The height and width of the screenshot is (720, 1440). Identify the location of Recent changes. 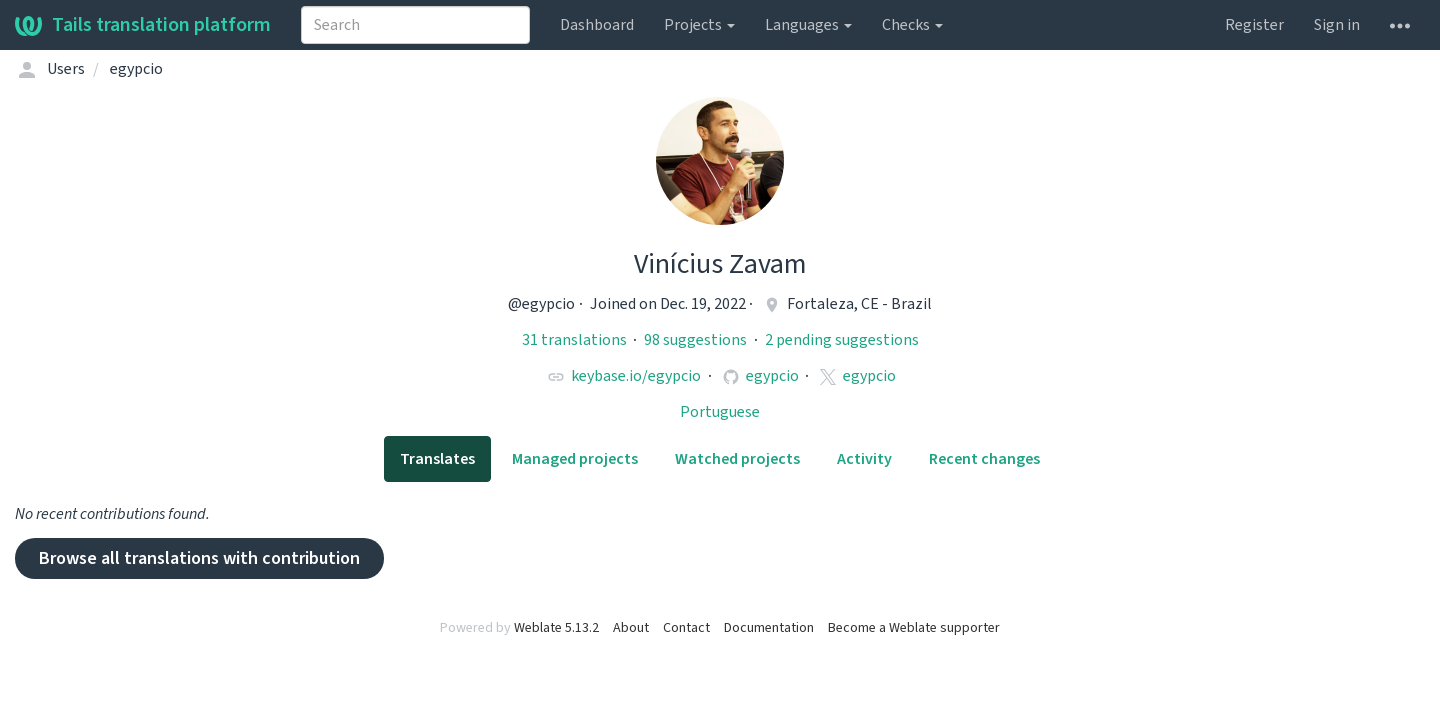
(984, 459).